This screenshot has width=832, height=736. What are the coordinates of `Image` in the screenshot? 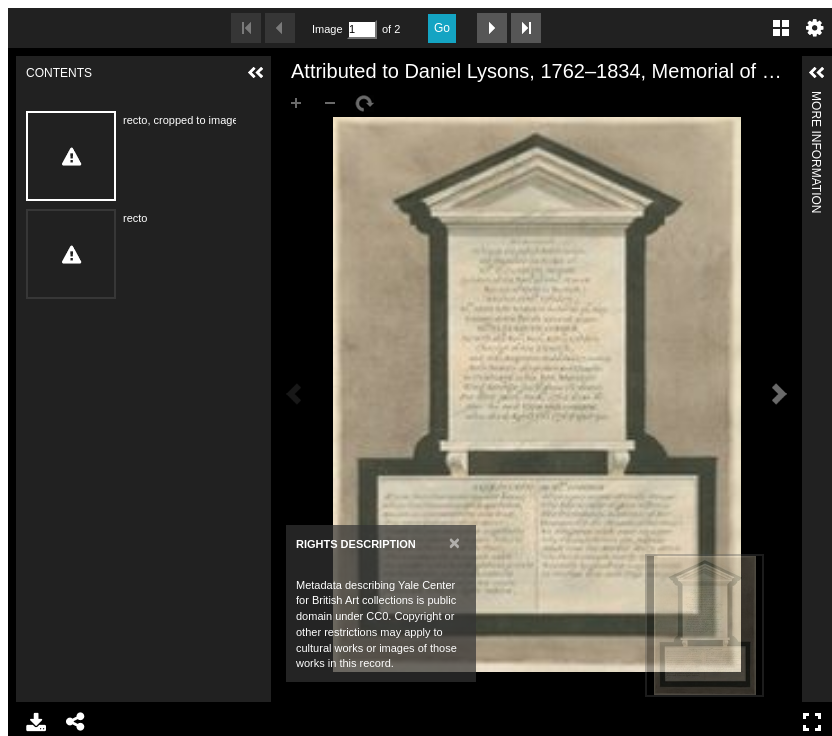 It's located at (327, 29).